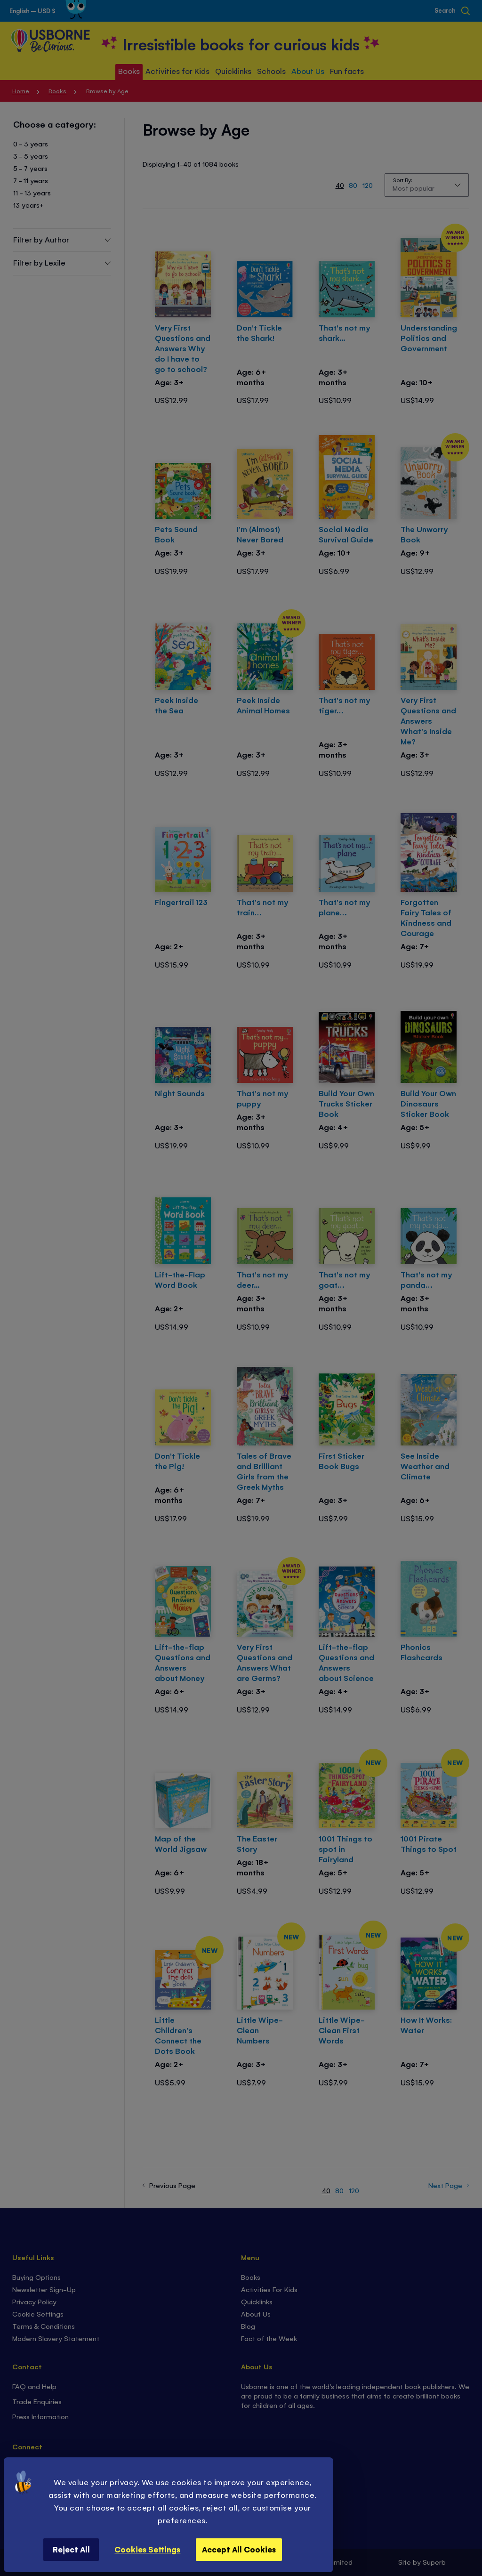 Image resolution: width=482 pixels, height=2576 pixels. Describe the element at coordinates (239, 2549) in the screenshot. I see `Accept All Cookies` at that location.